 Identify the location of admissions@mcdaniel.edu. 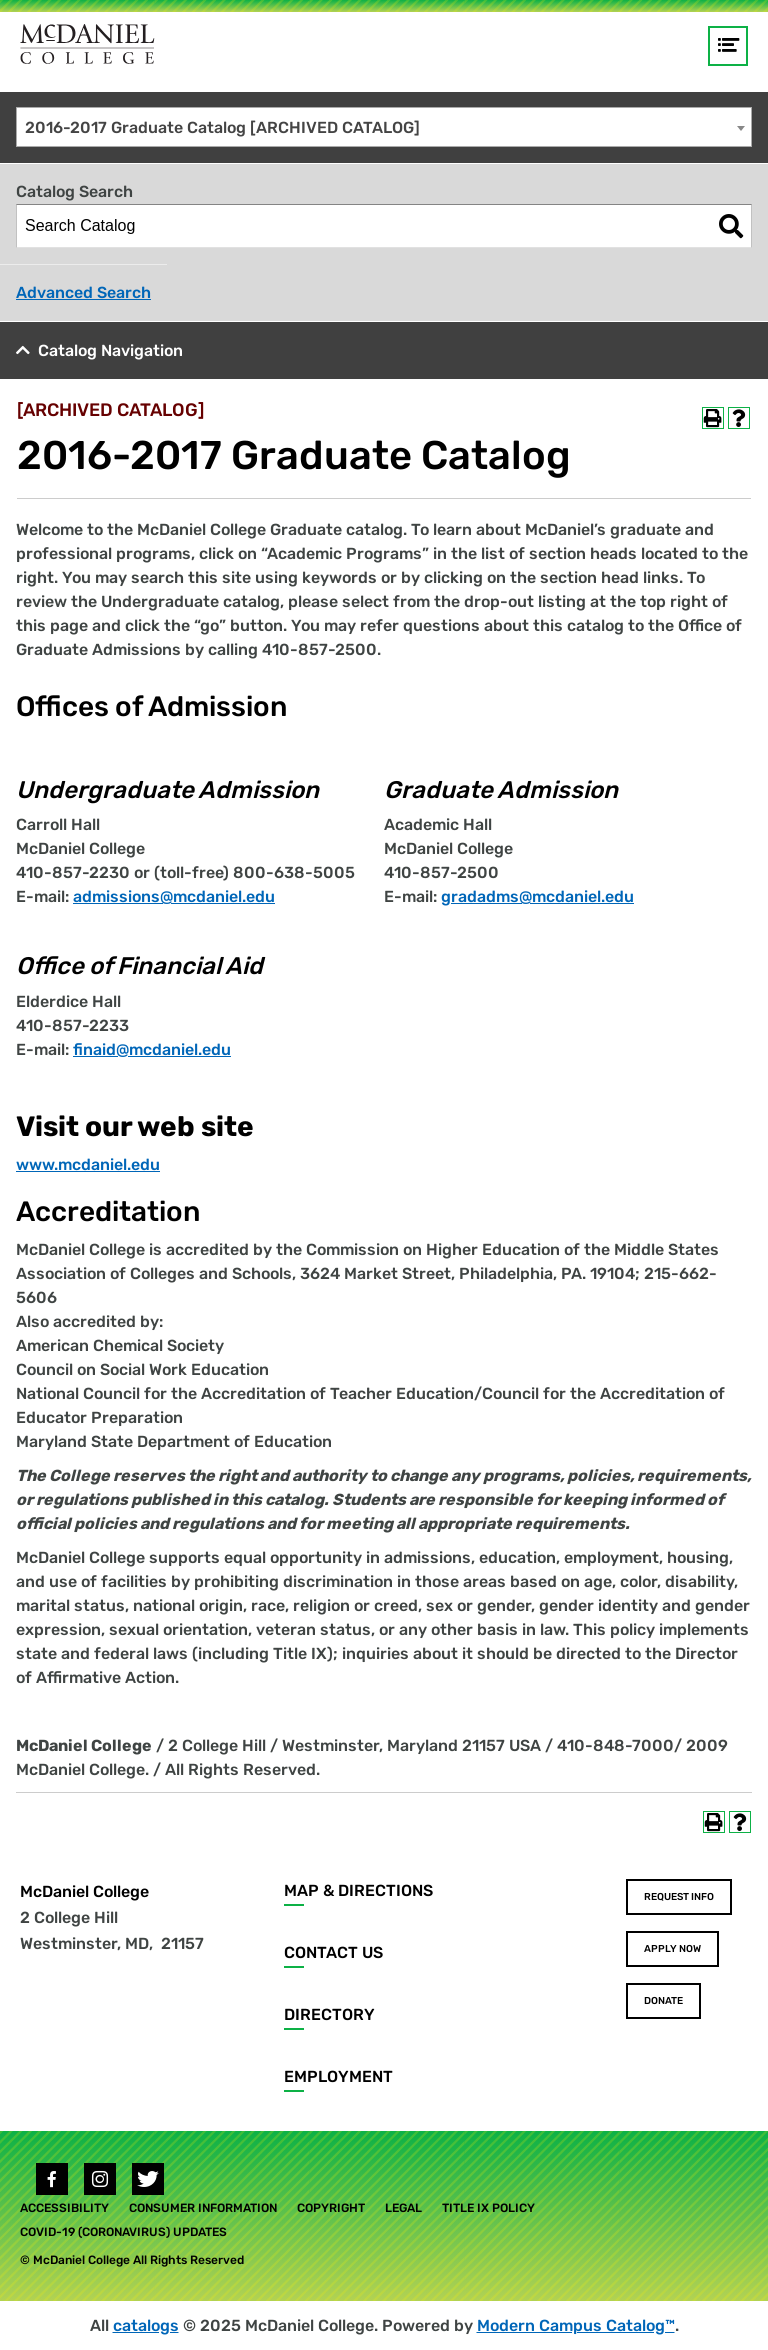
(174, 896).